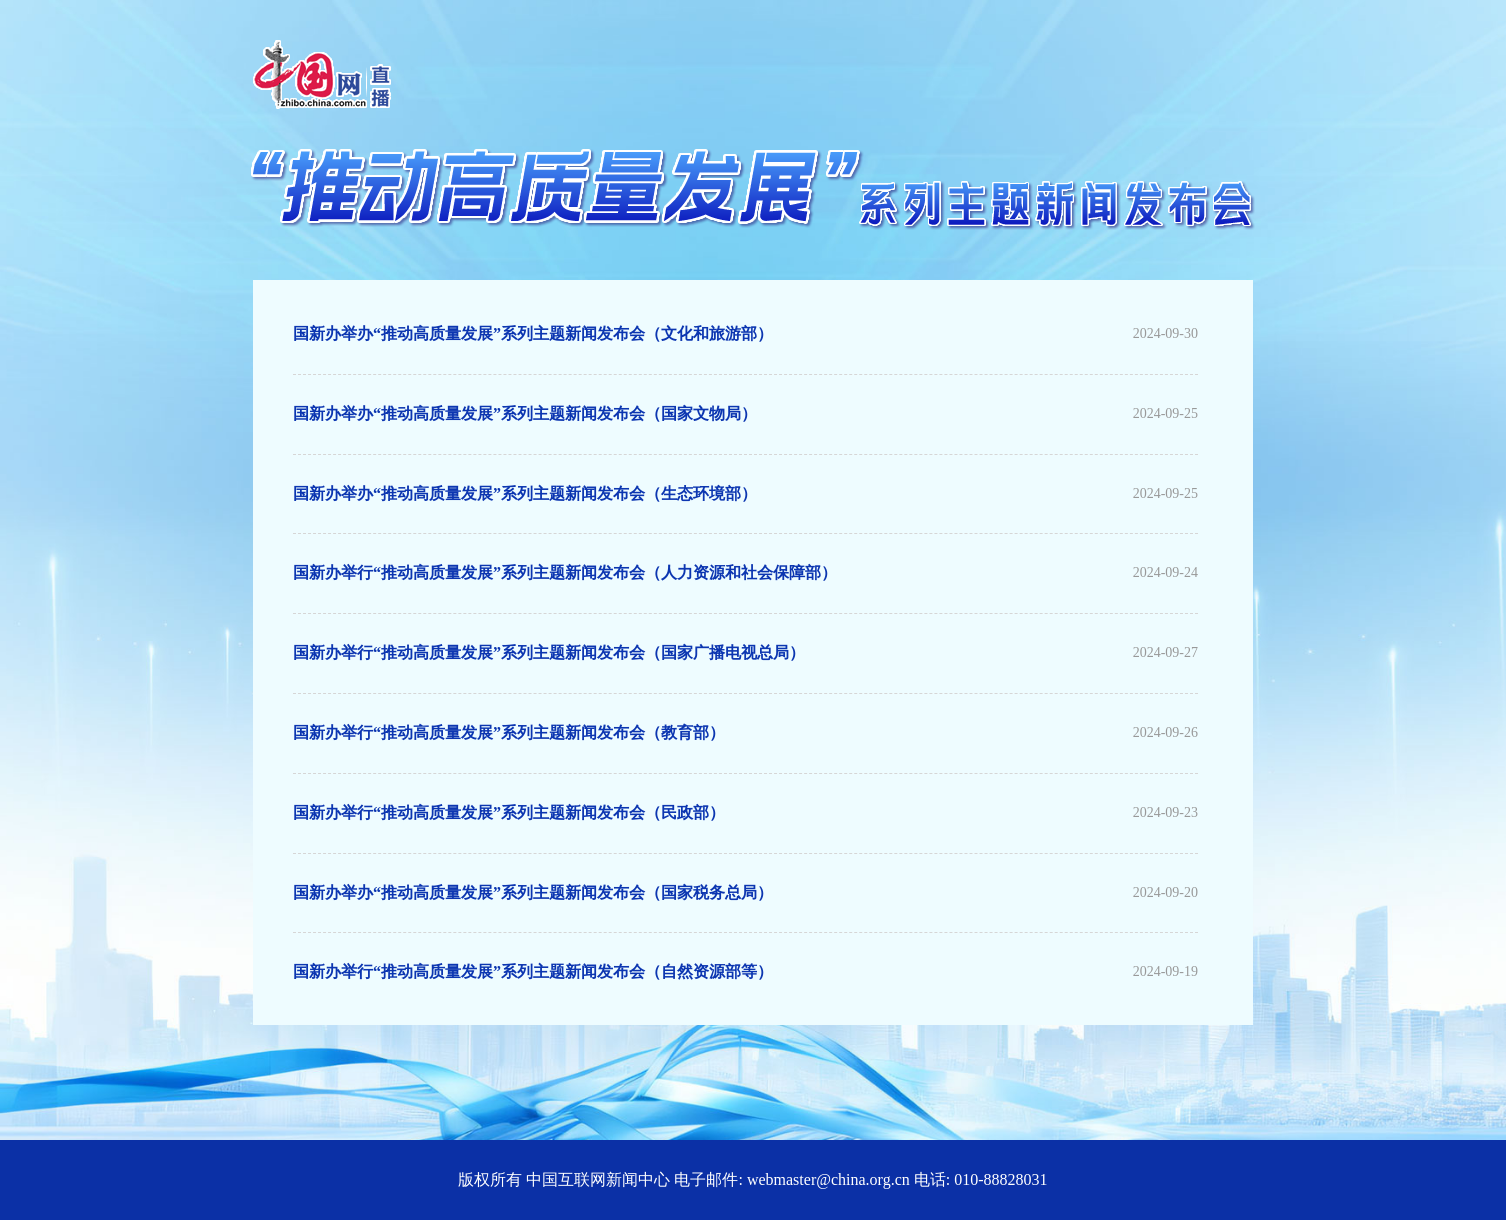 This screenshot has width=1506, height=1220. Describe the element at coordinates (509, 732) in the screenshot. I see `国新办举行“推动高质量发展”系列主题新闻发布会（教育部）` at that location.